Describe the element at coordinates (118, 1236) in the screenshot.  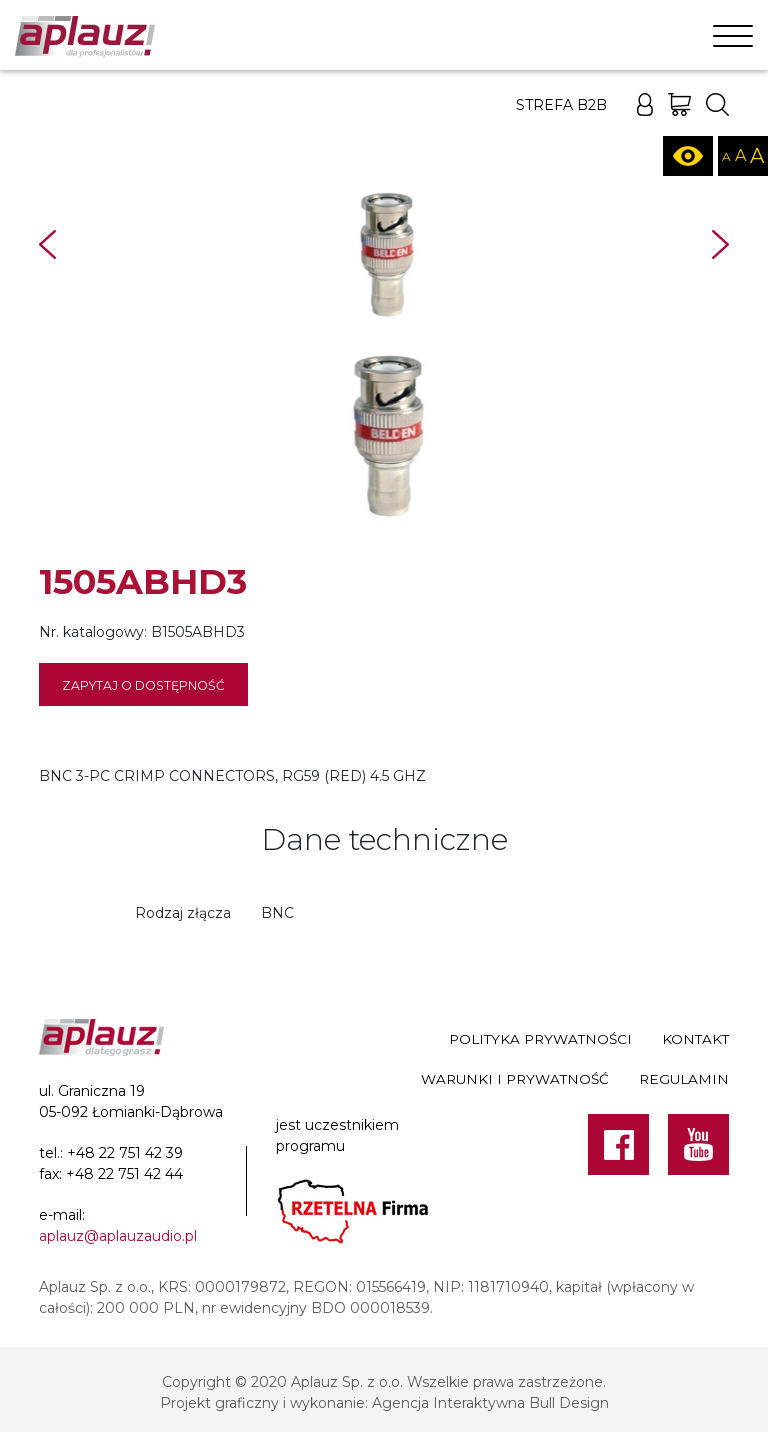
I see `aplauz@aplauzaudio.pl` at that location.